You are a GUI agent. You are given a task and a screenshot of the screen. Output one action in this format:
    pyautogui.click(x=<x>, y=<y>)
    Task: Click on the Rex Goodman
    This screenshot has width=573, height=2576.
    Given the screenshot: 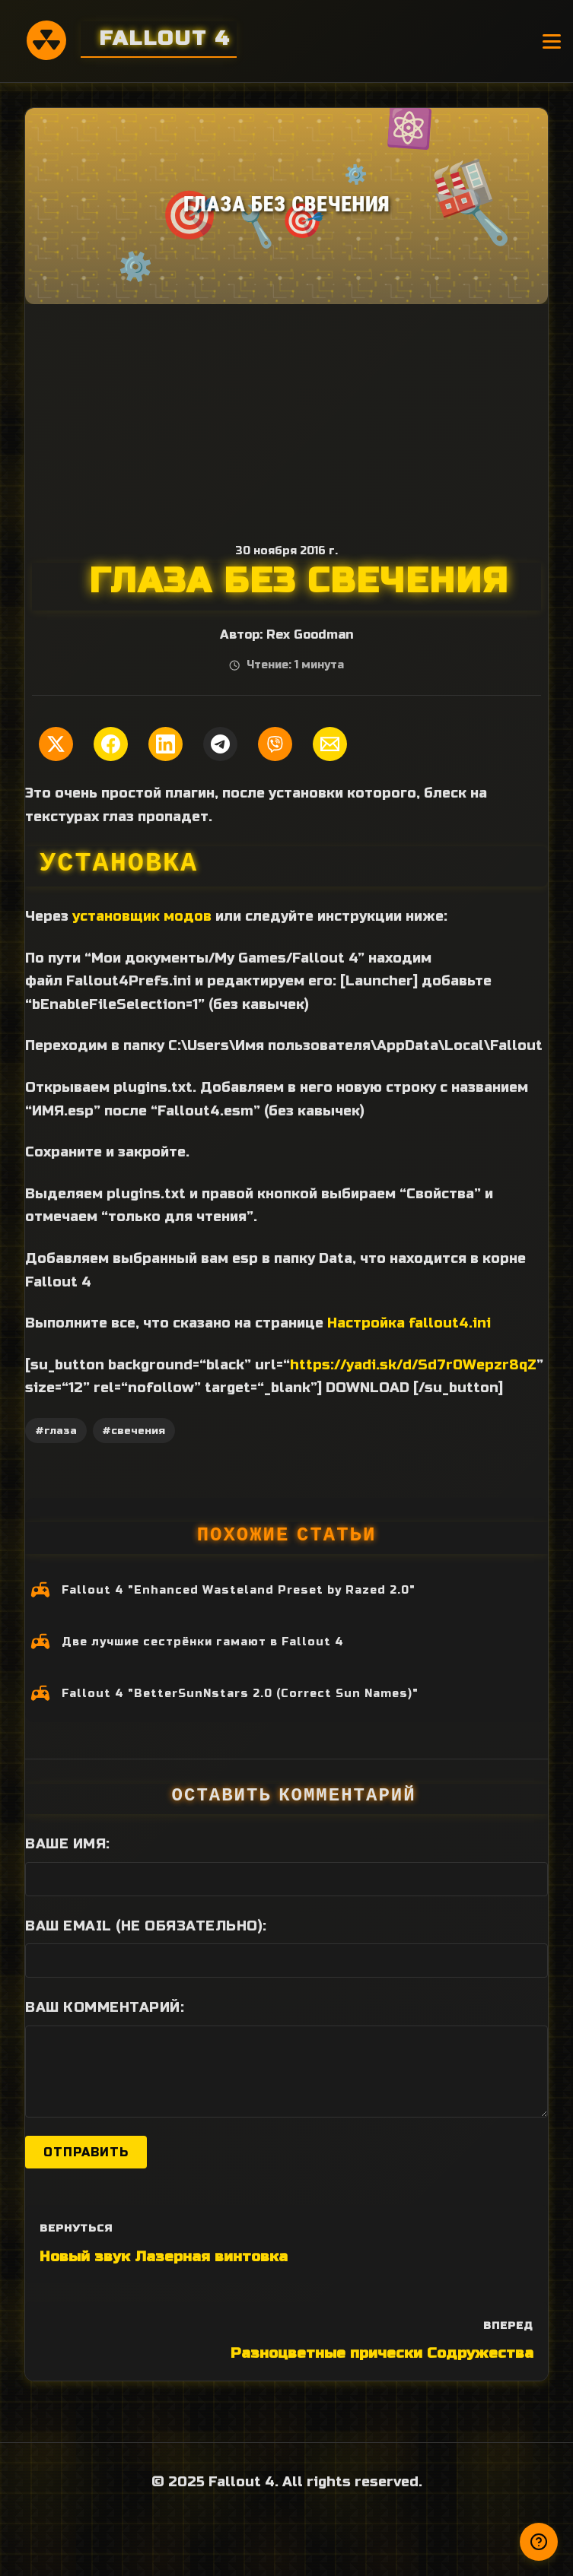 What is the action you would take?
    pyautogui.click(x=309, y=634)
    